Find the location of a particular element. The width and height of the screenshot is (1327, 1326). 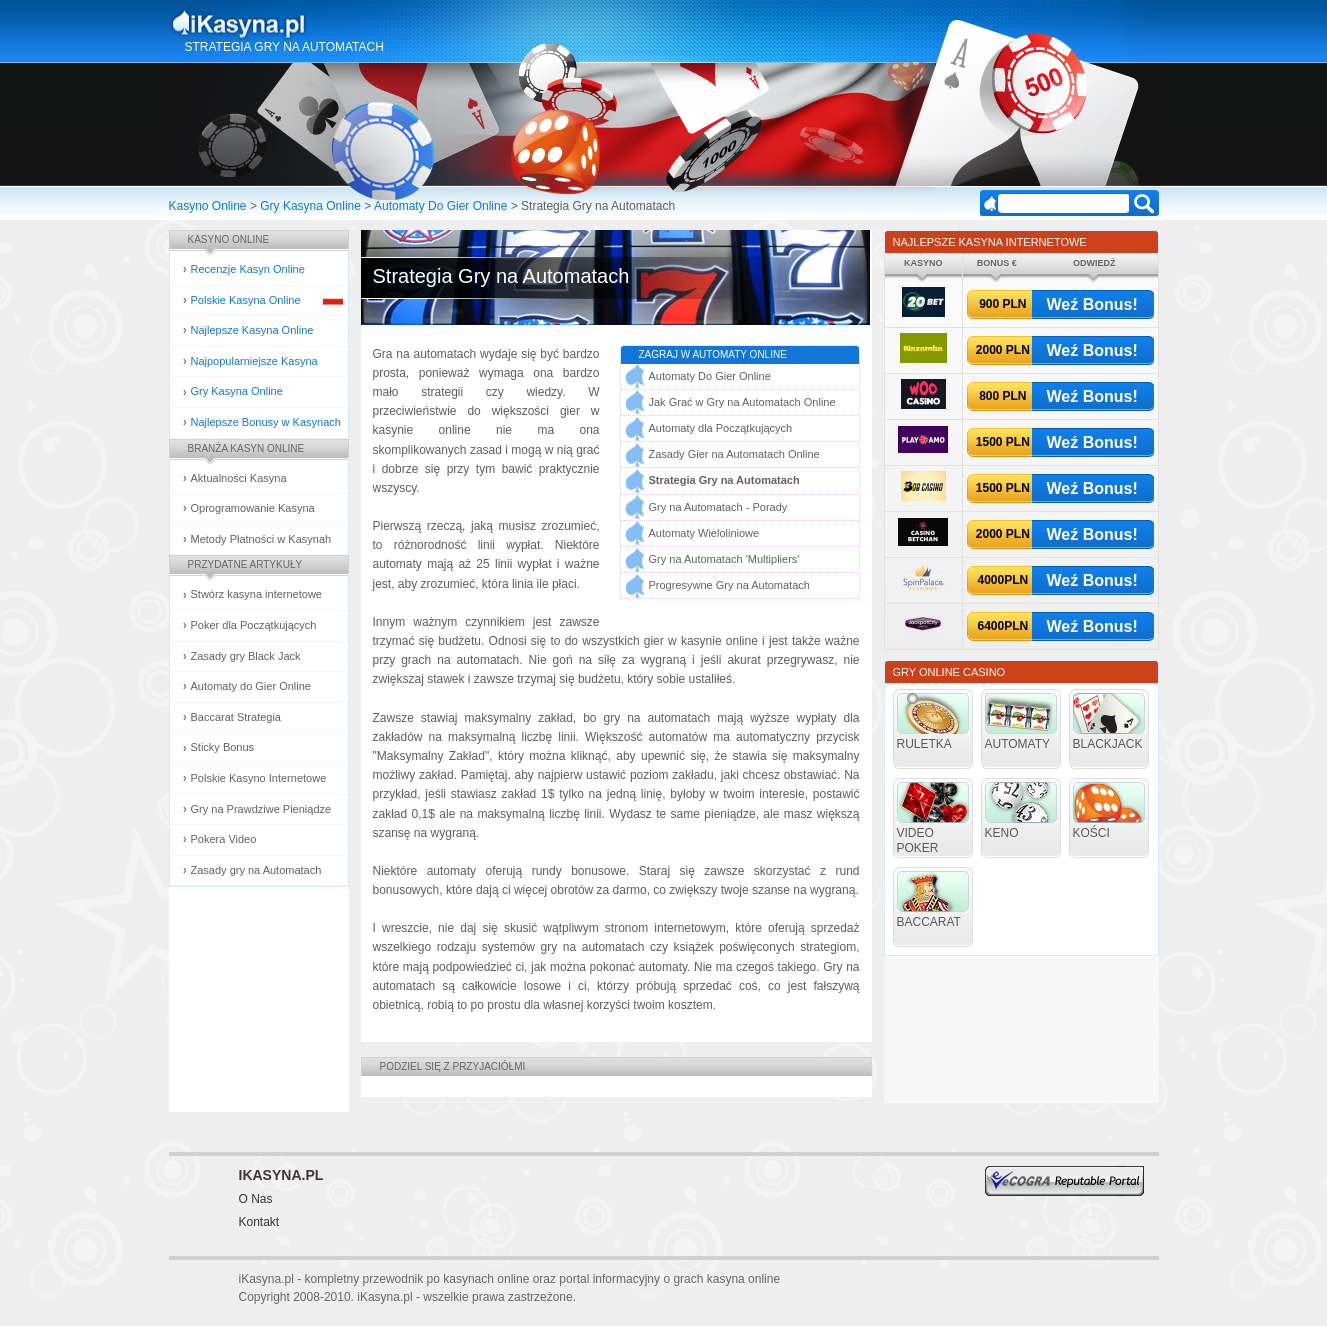

Automaty Do Gier Online is located at coordinates (440, 206).